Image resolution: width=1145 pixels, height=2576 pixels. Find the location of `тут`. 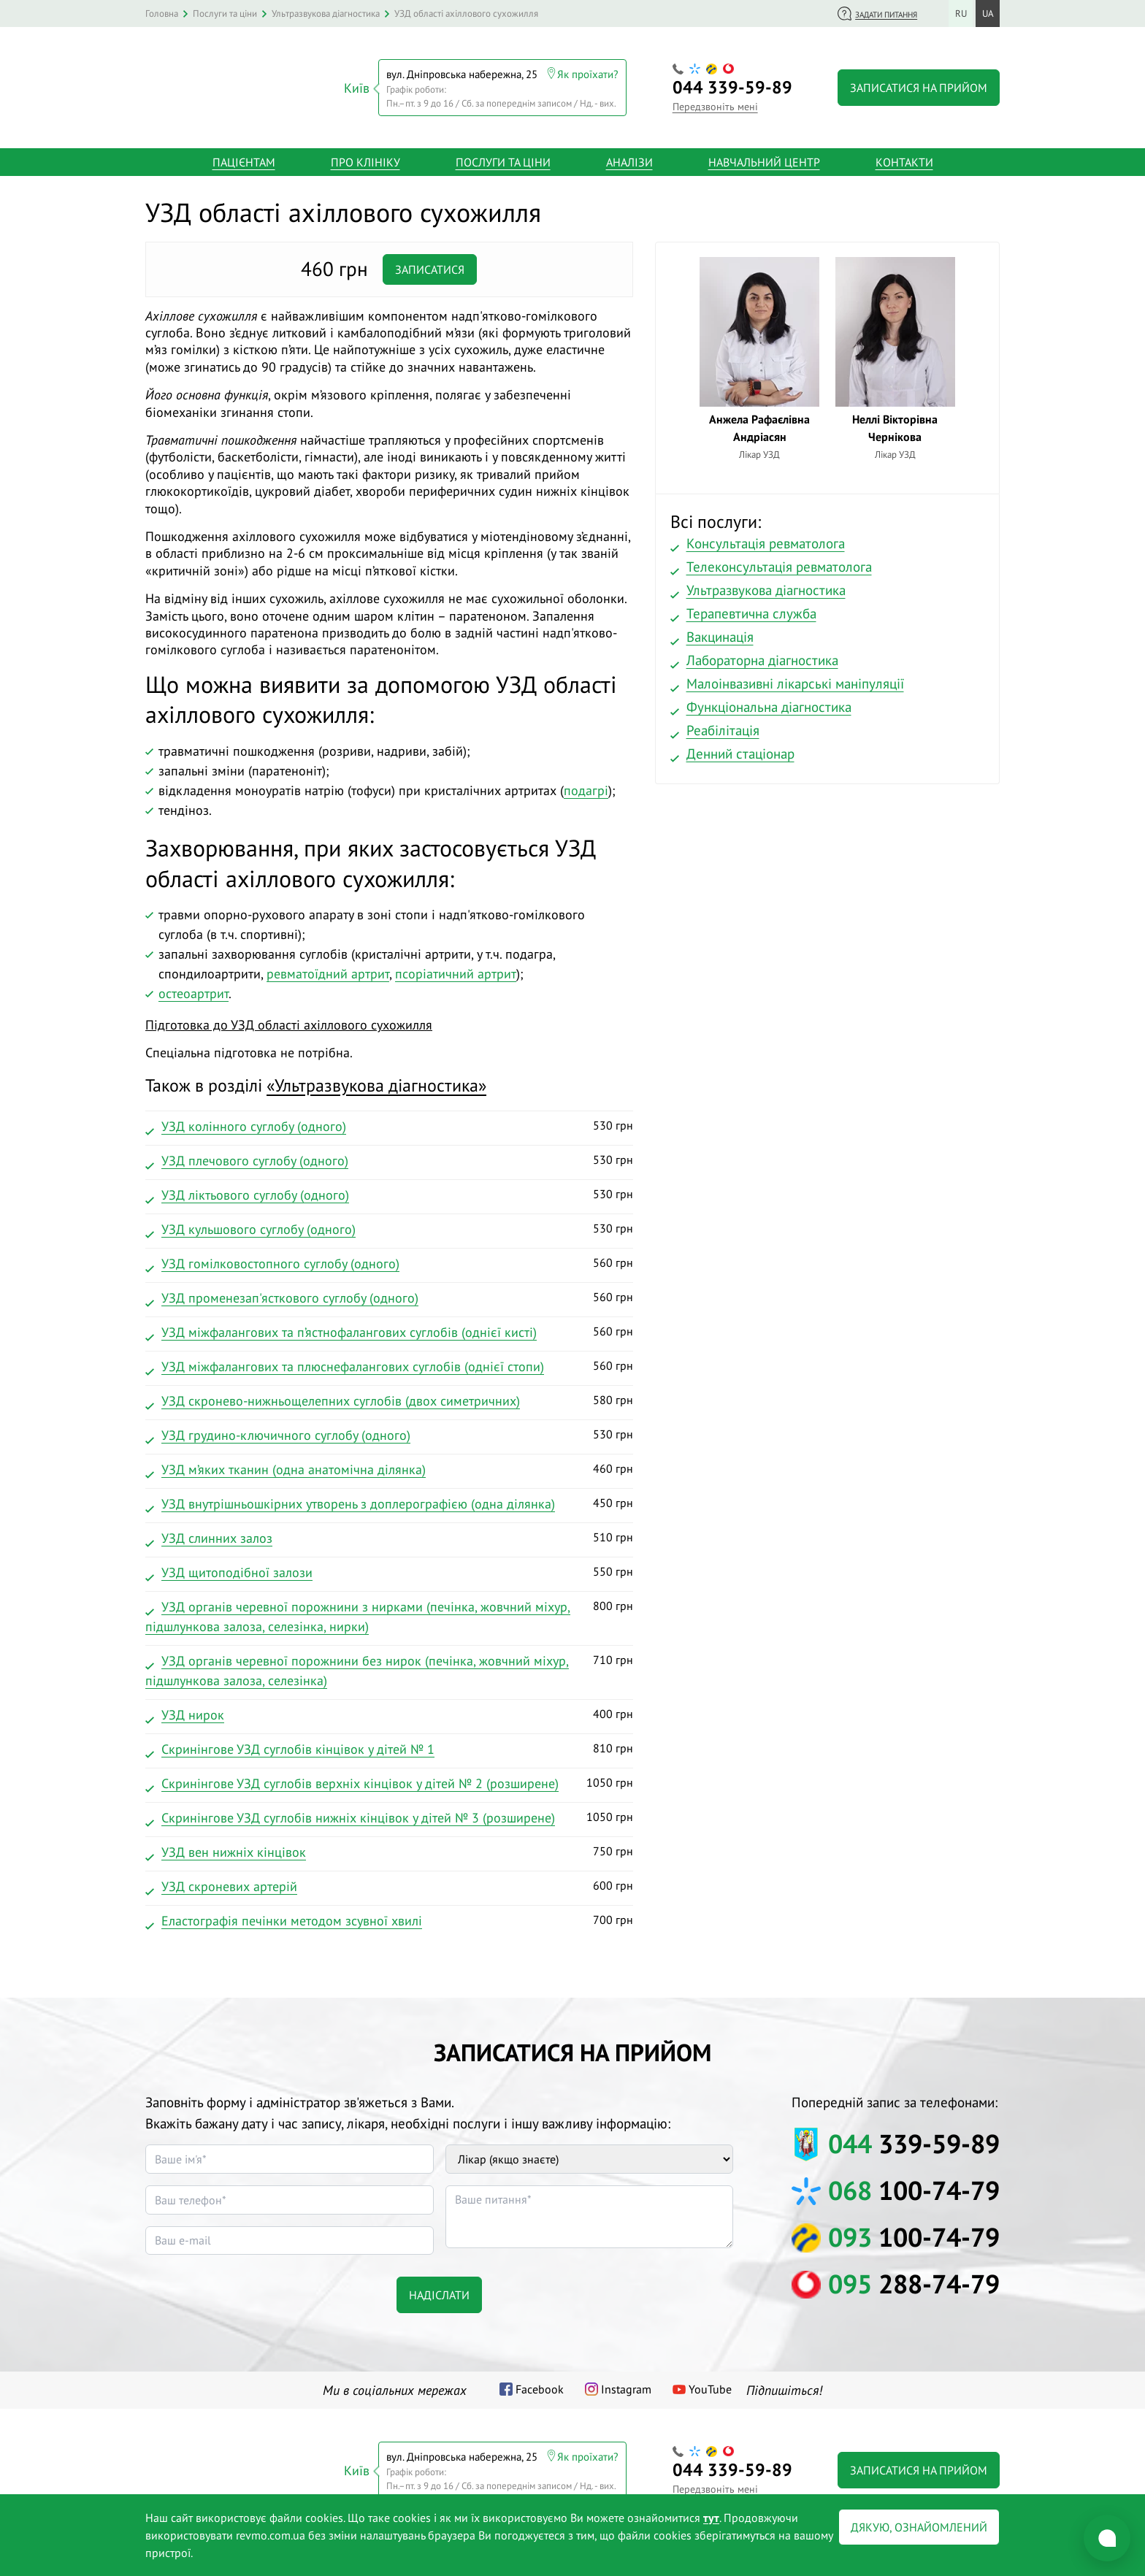

тут is located at coordinates (711, 2517).